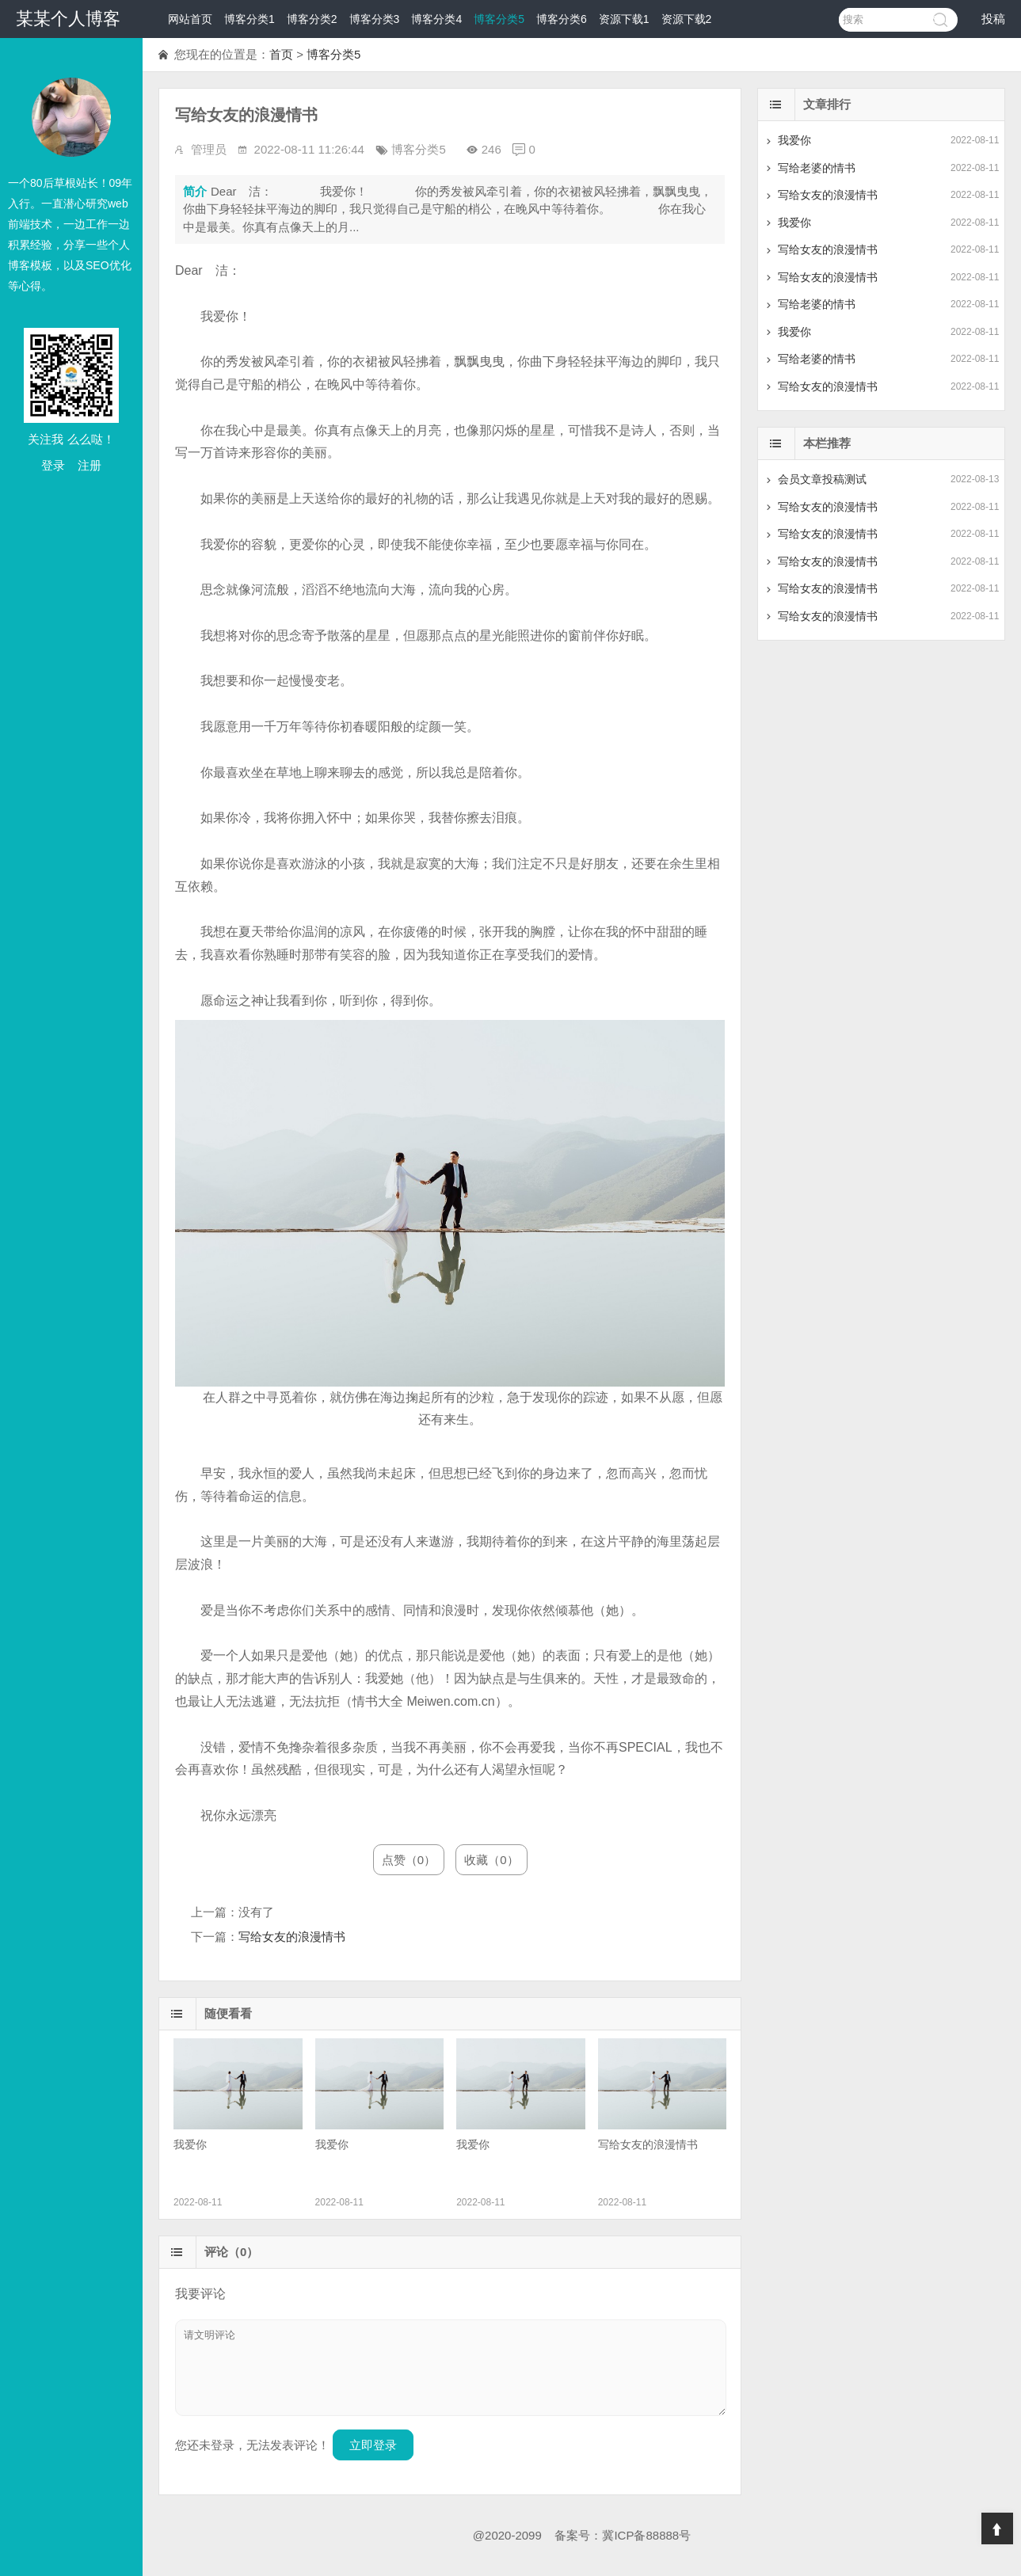 This screenshot has width=1021, height=2576. Describe the element at coordinates (816, 168) in the screenshot. I see `写给老婆的情书` at that location.